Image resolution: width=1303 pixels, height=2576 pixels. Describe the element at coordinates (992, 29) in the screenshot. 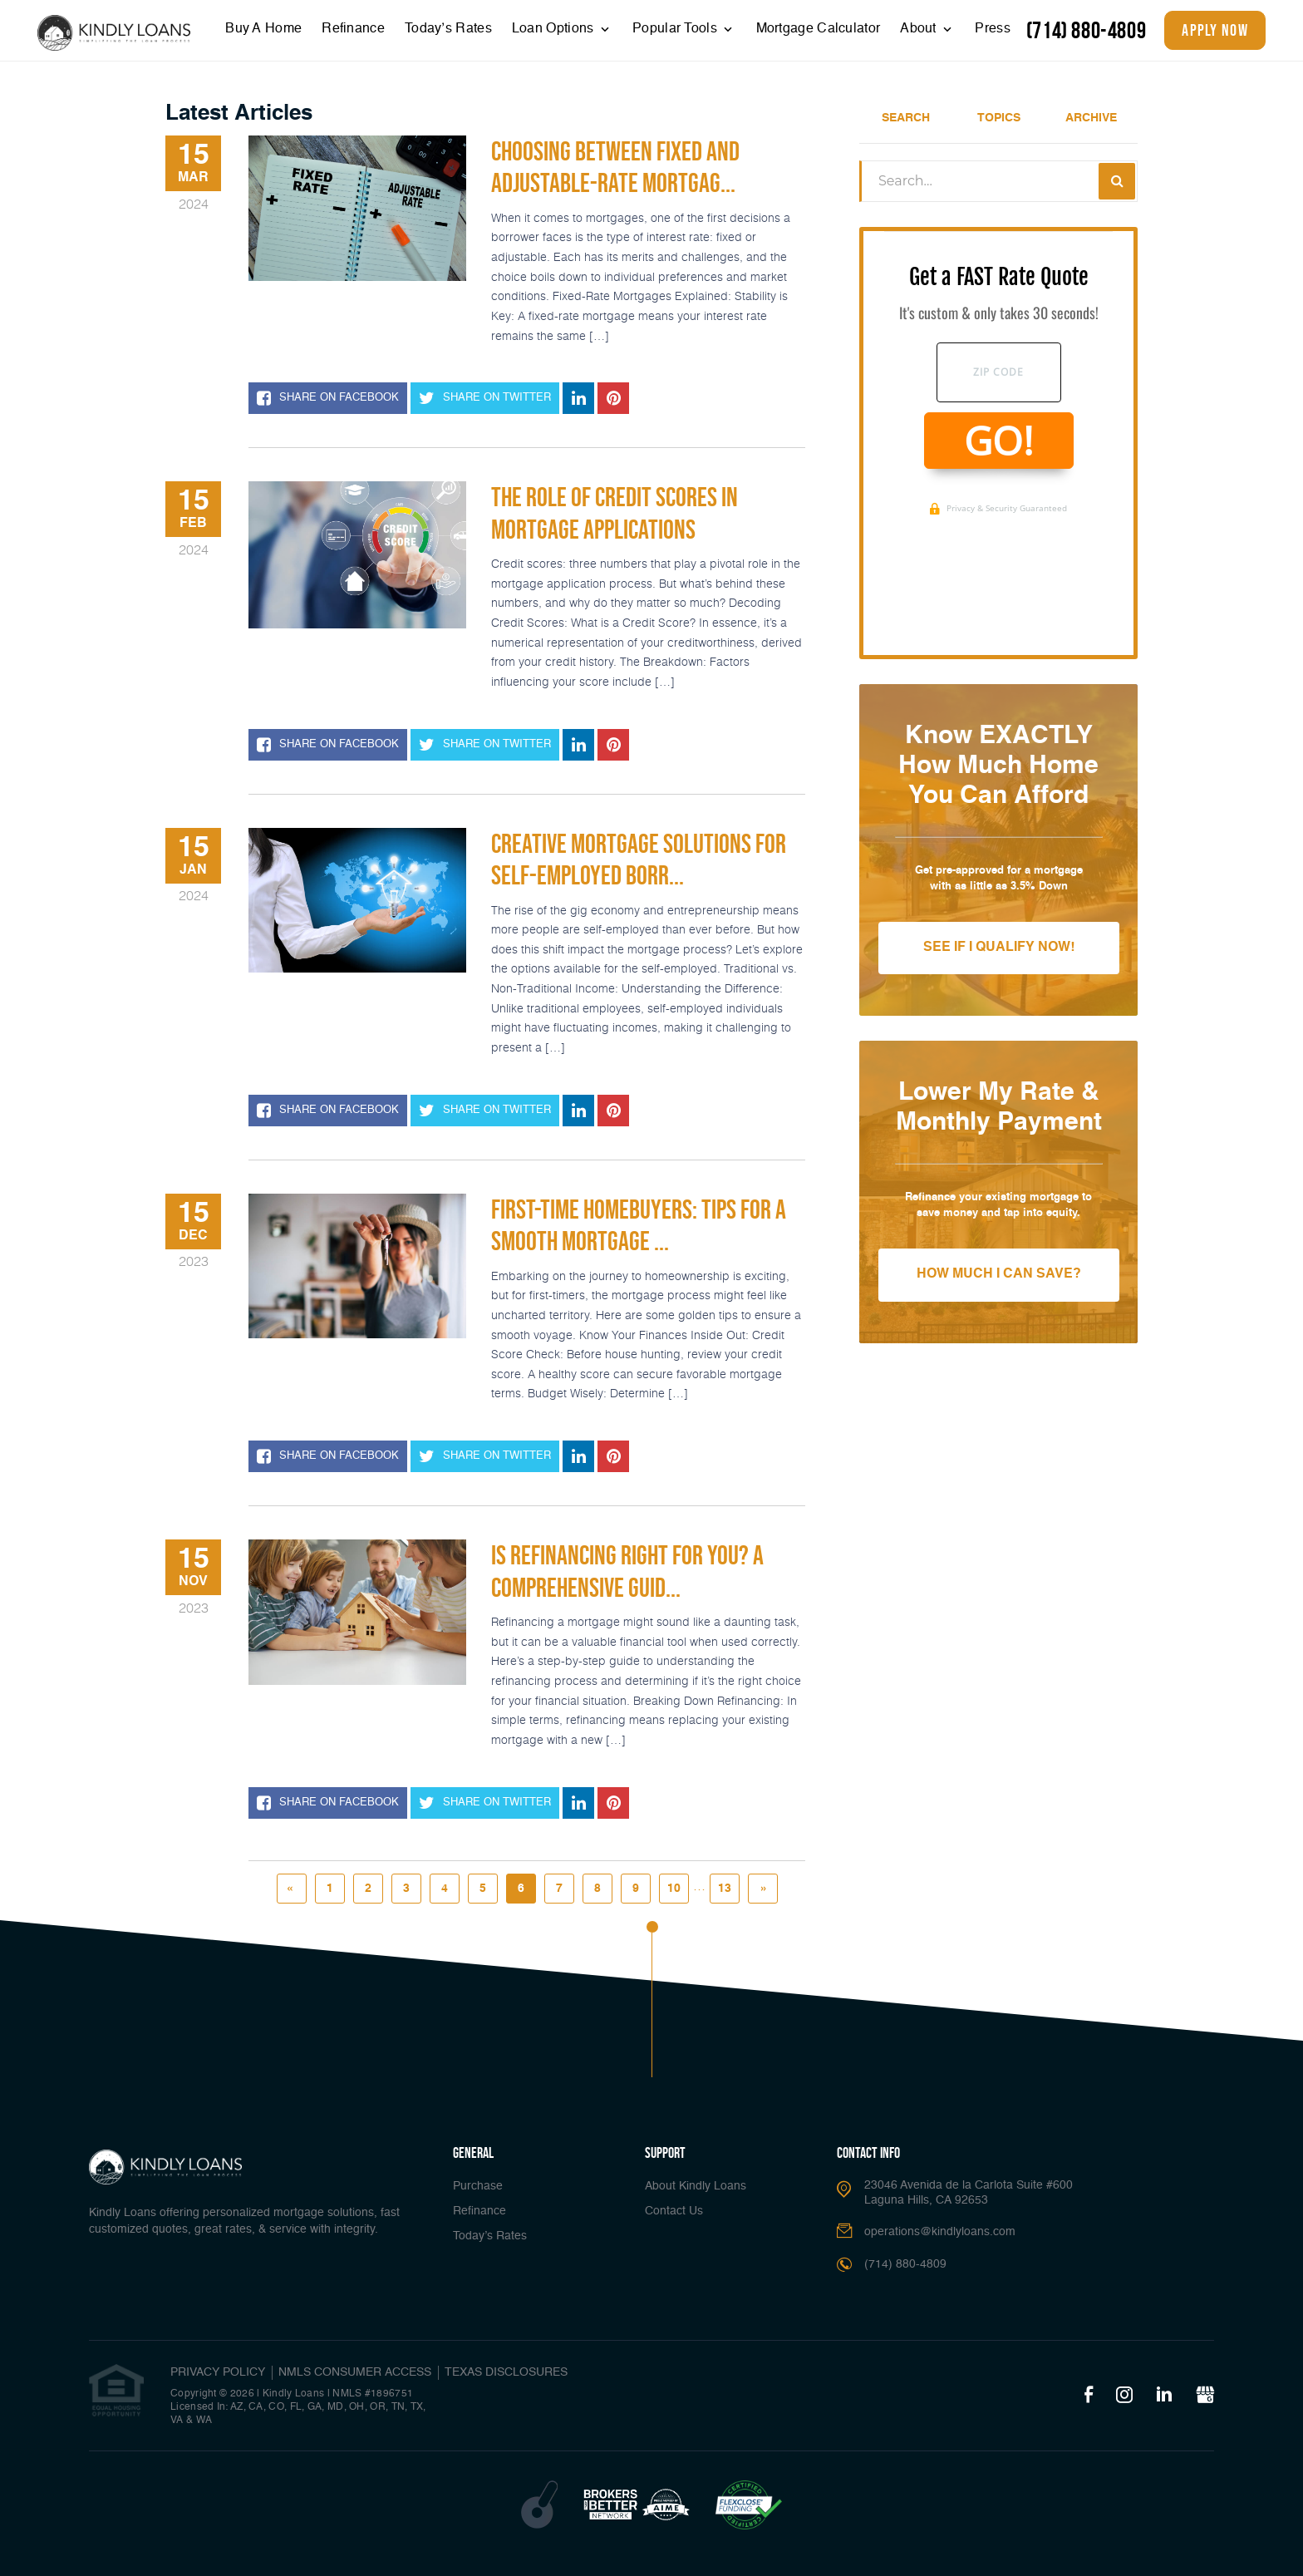

I see `Press` at that location.